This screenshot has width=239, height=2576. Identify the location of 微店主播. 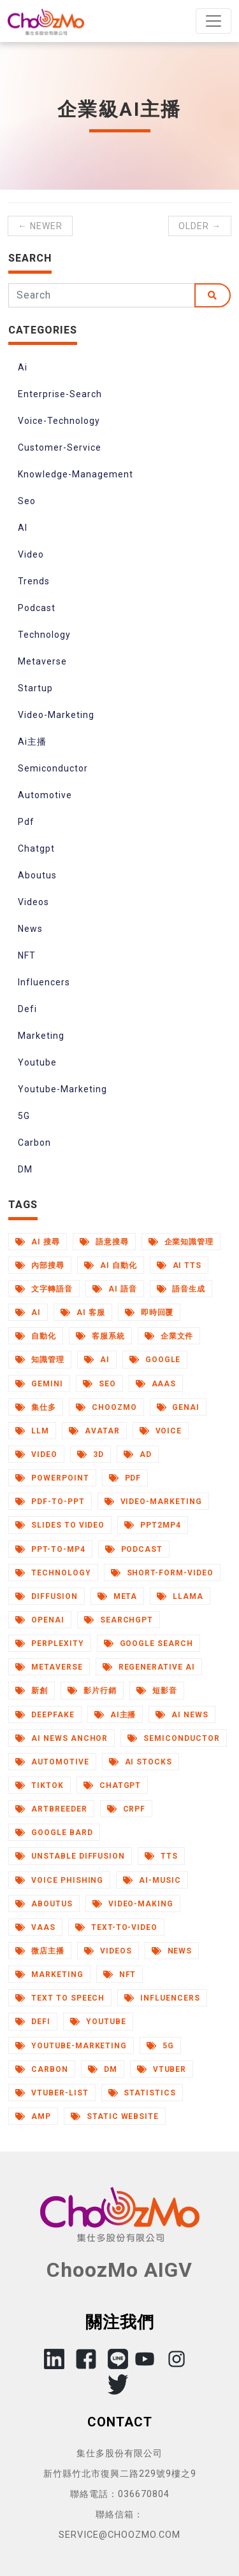
(39, 1950).